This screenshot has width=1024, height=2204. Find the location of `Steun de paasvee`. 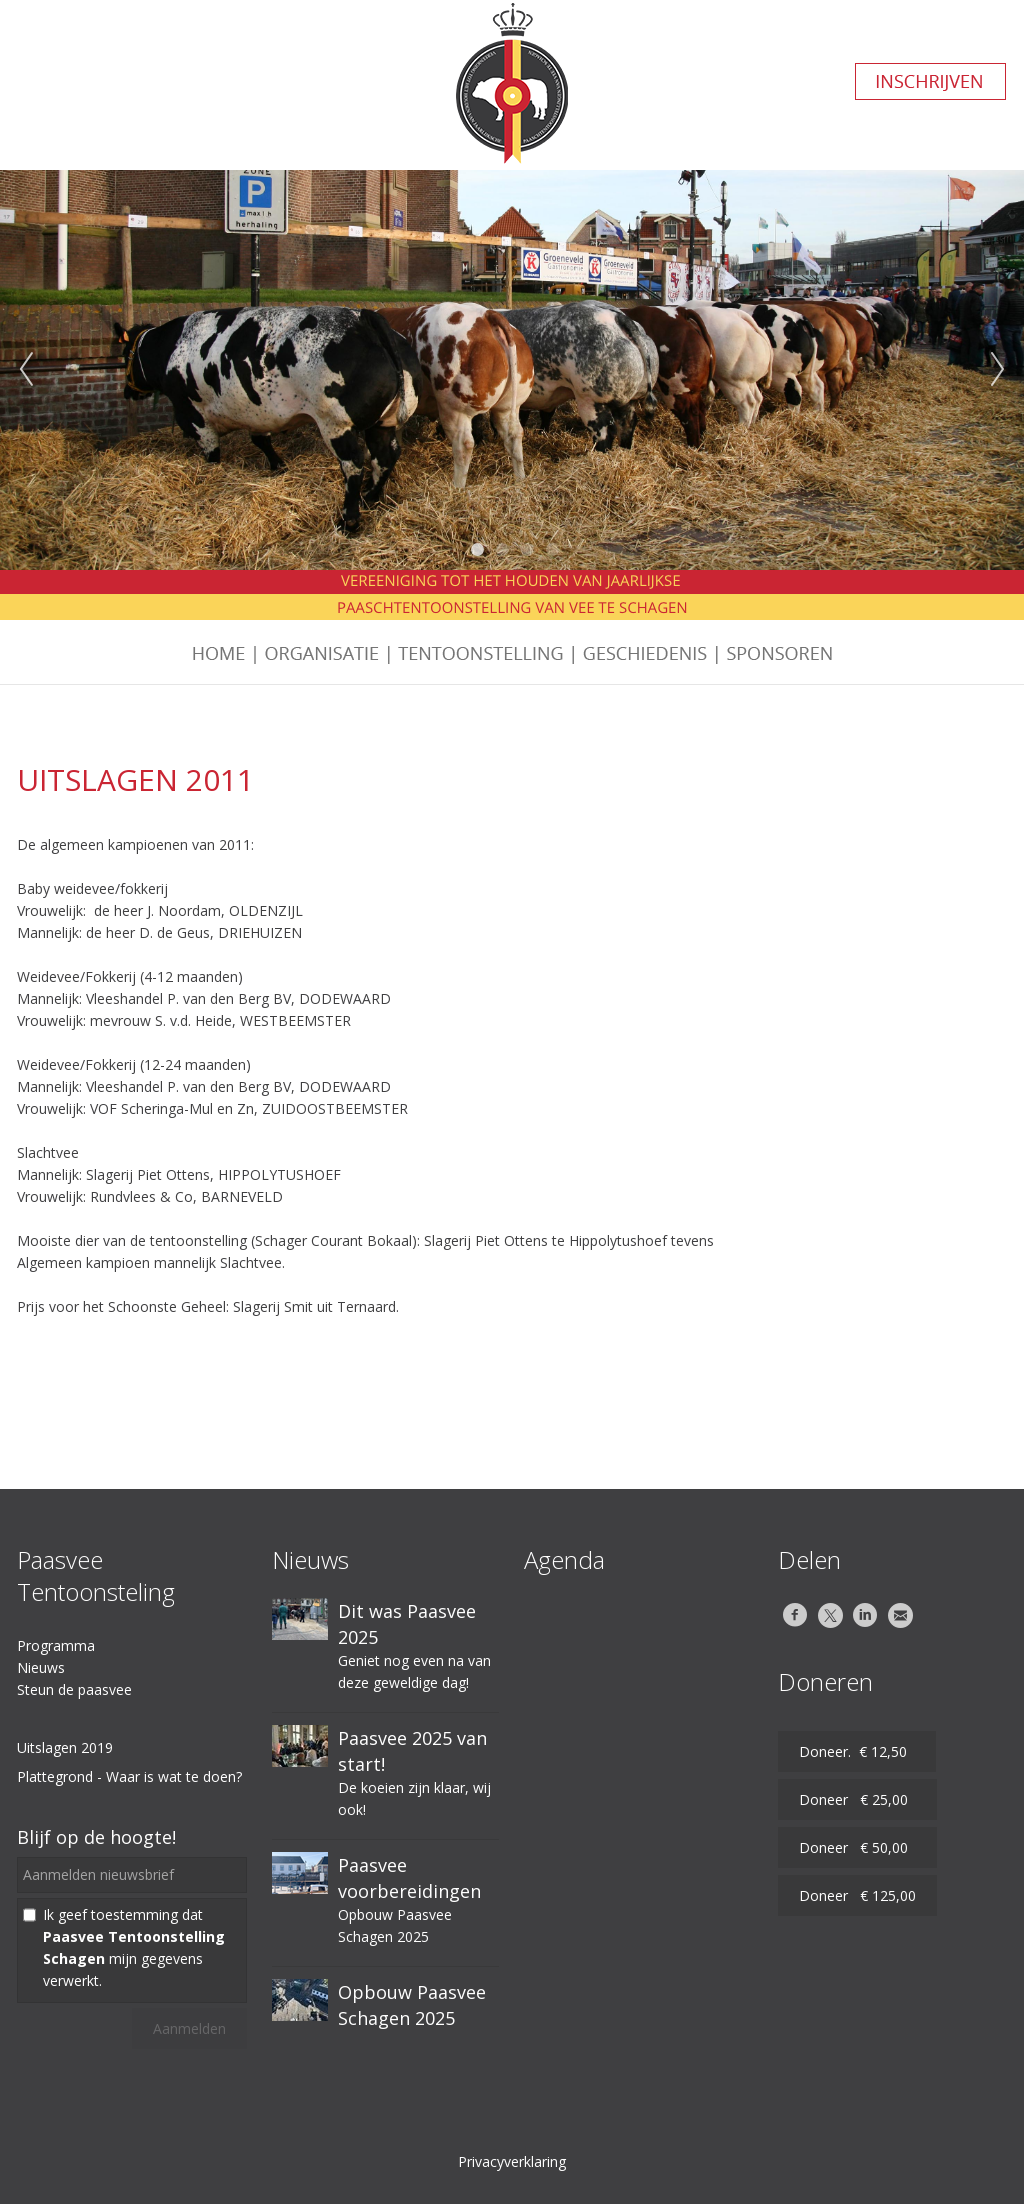

Steun de paasvee is located at coordinates (74, 1689).